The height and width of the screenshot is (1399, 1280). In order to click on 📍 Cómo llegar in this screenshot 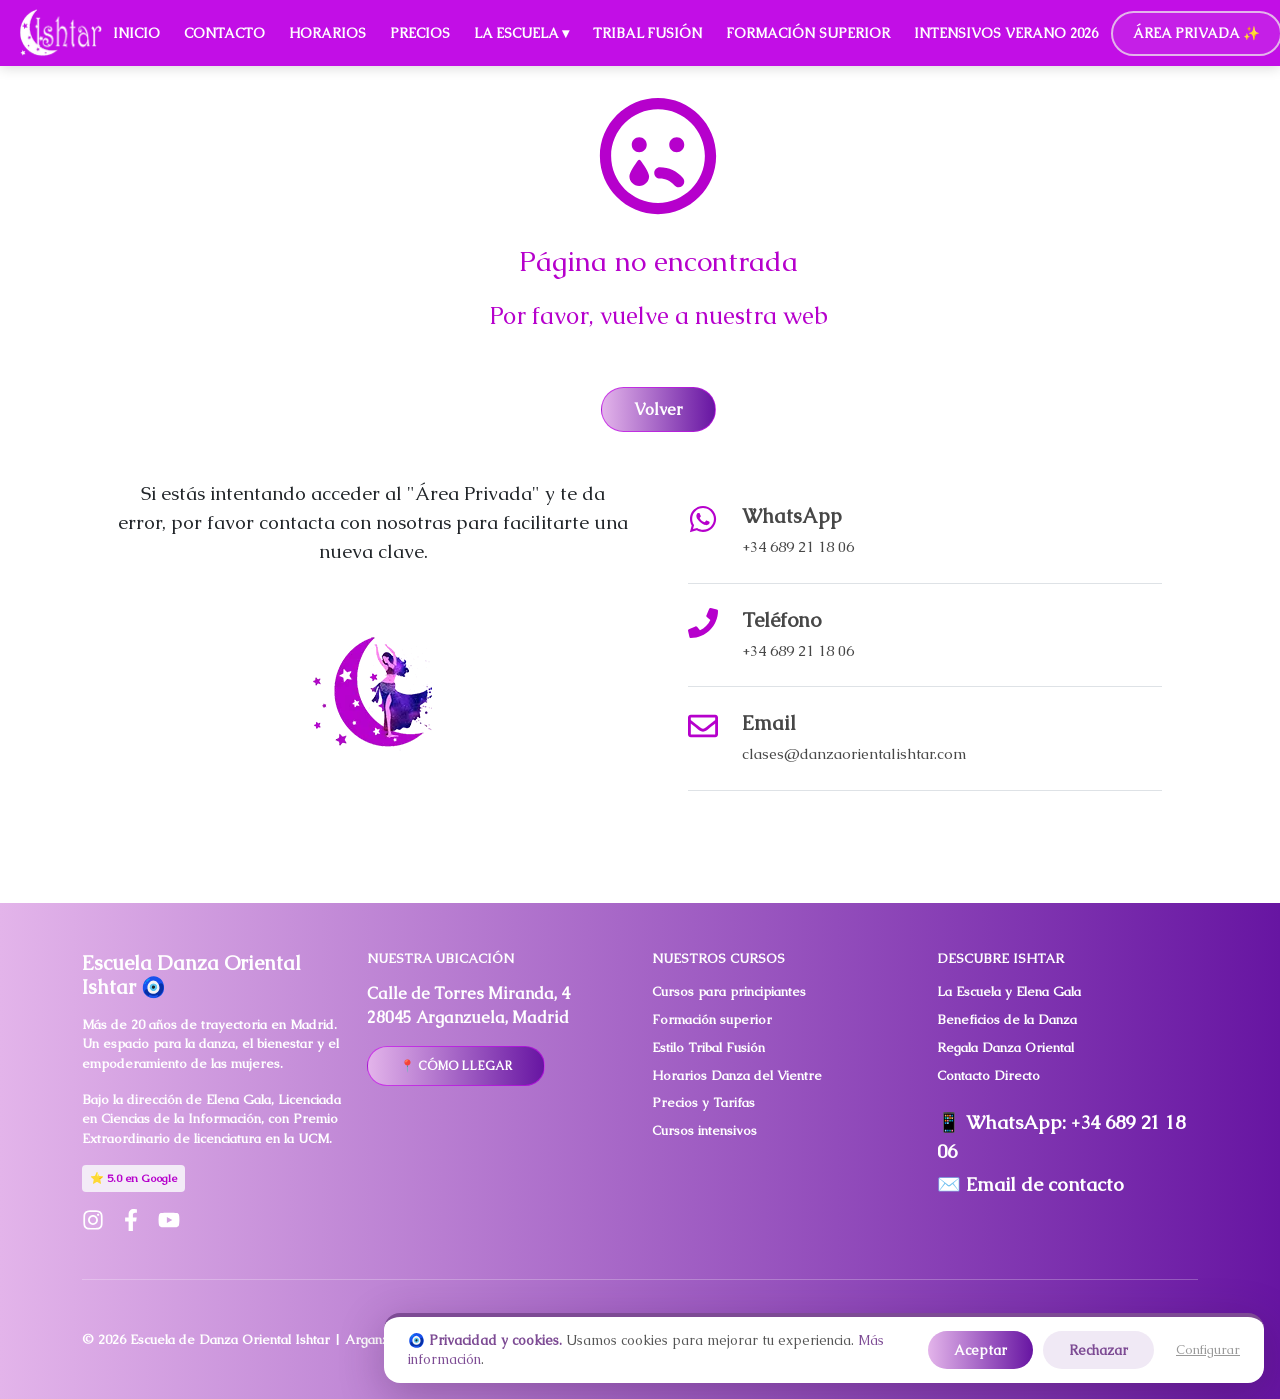, I will do `click(456, 1066)`.